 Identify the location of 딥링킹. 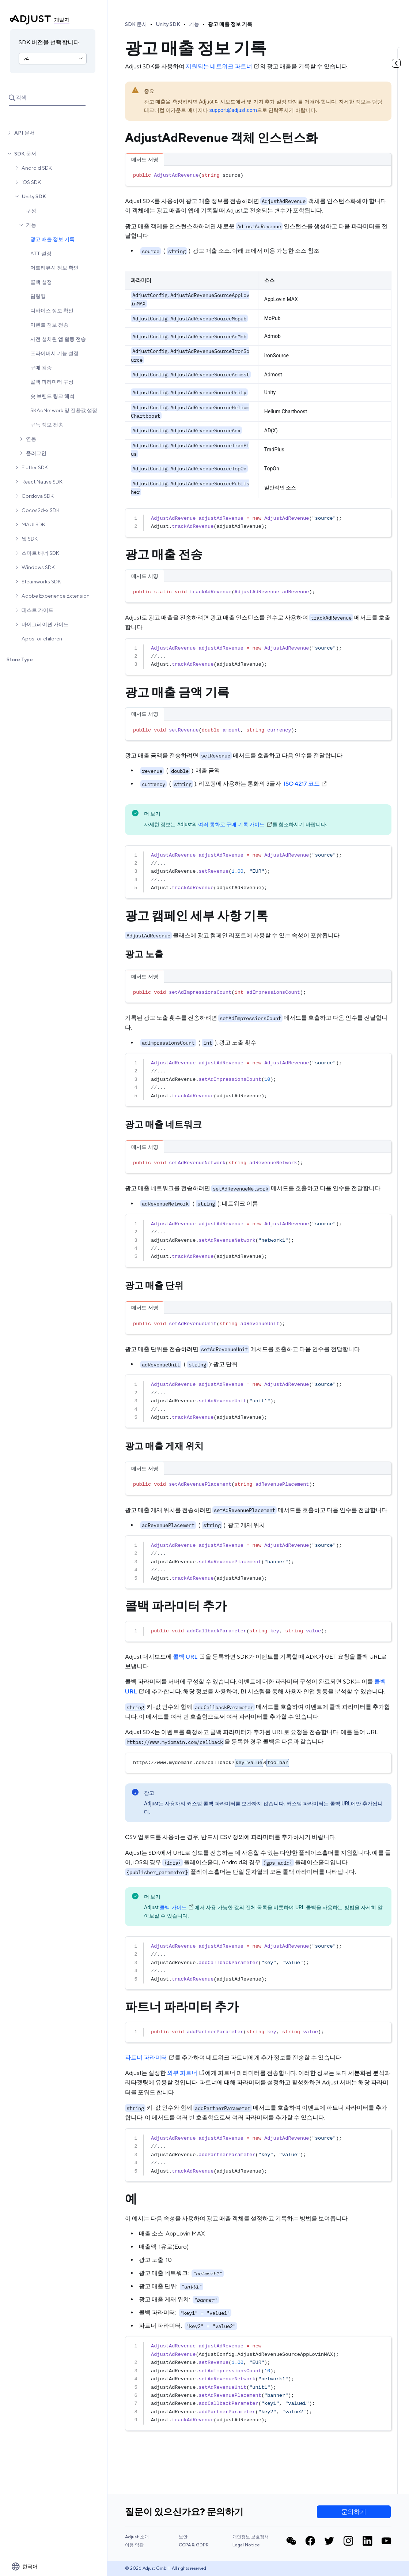
(38, 296).